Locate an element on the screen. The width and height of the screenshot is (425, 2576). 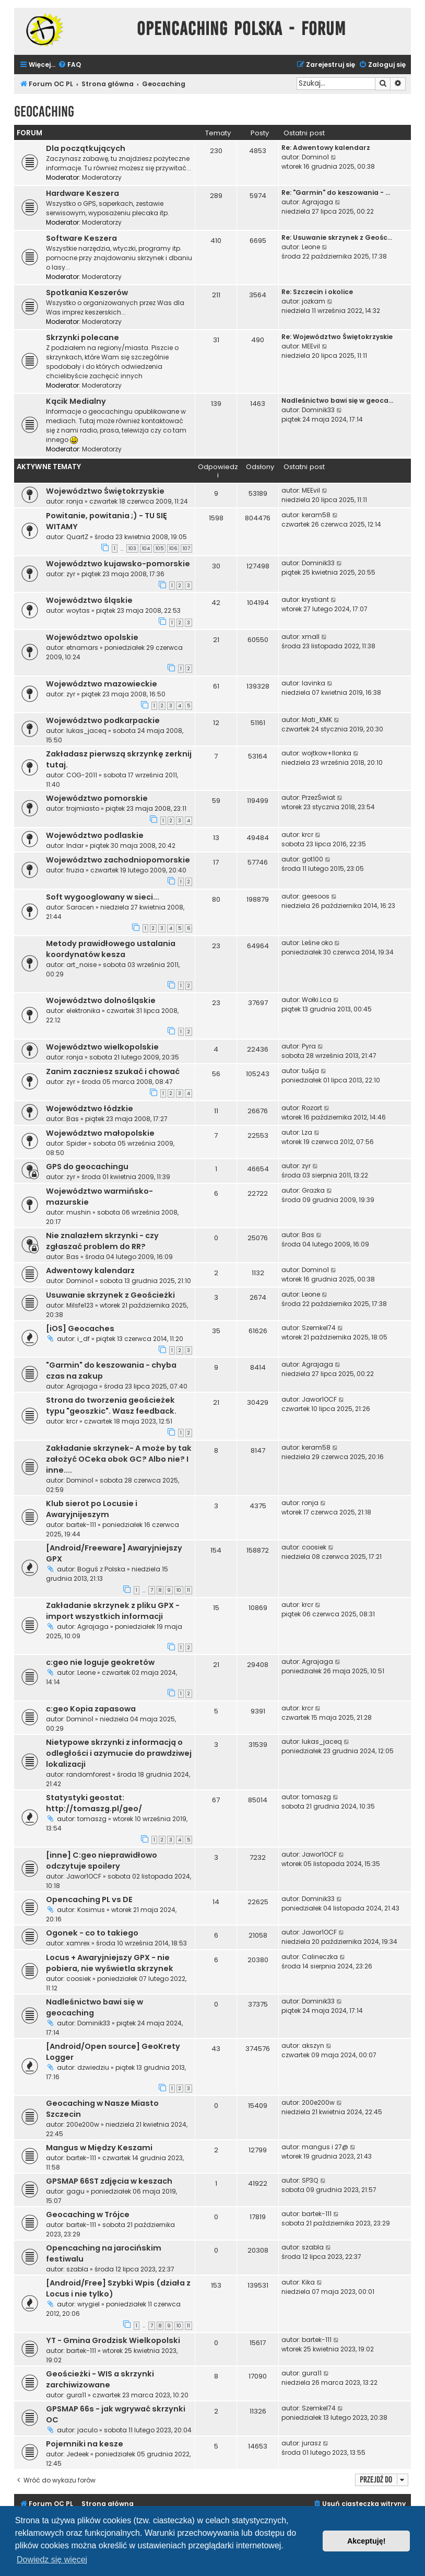
MEEvil is located at coordinates (311, 346).